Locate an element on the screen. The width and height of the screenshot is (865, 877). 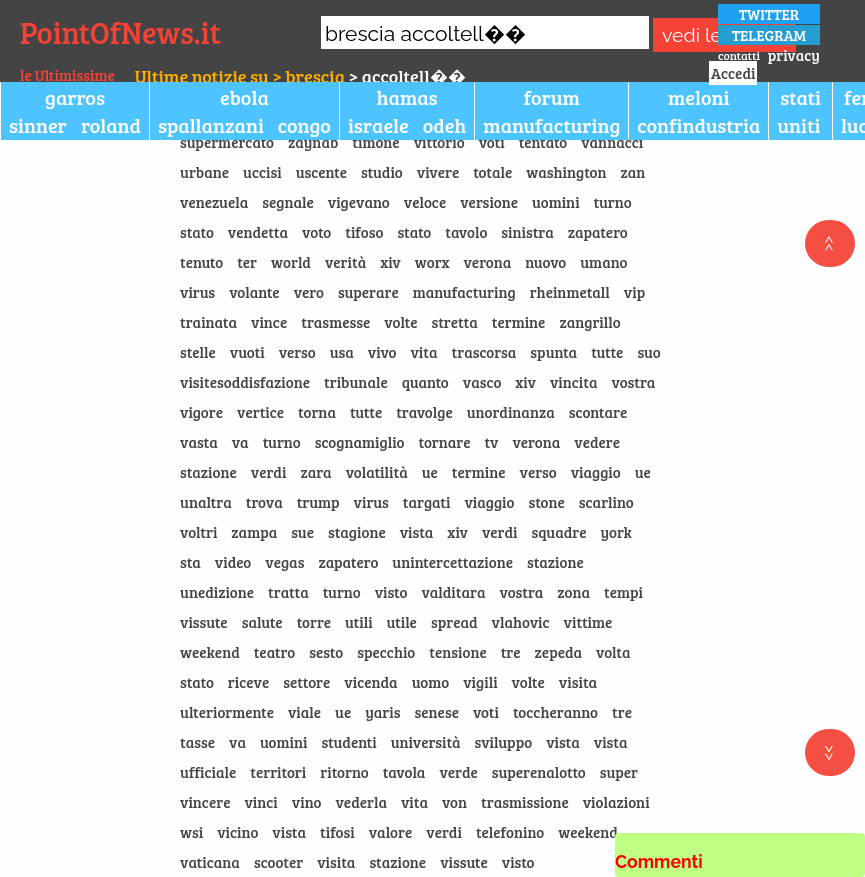
vederla is located at coordinates (360, 802).